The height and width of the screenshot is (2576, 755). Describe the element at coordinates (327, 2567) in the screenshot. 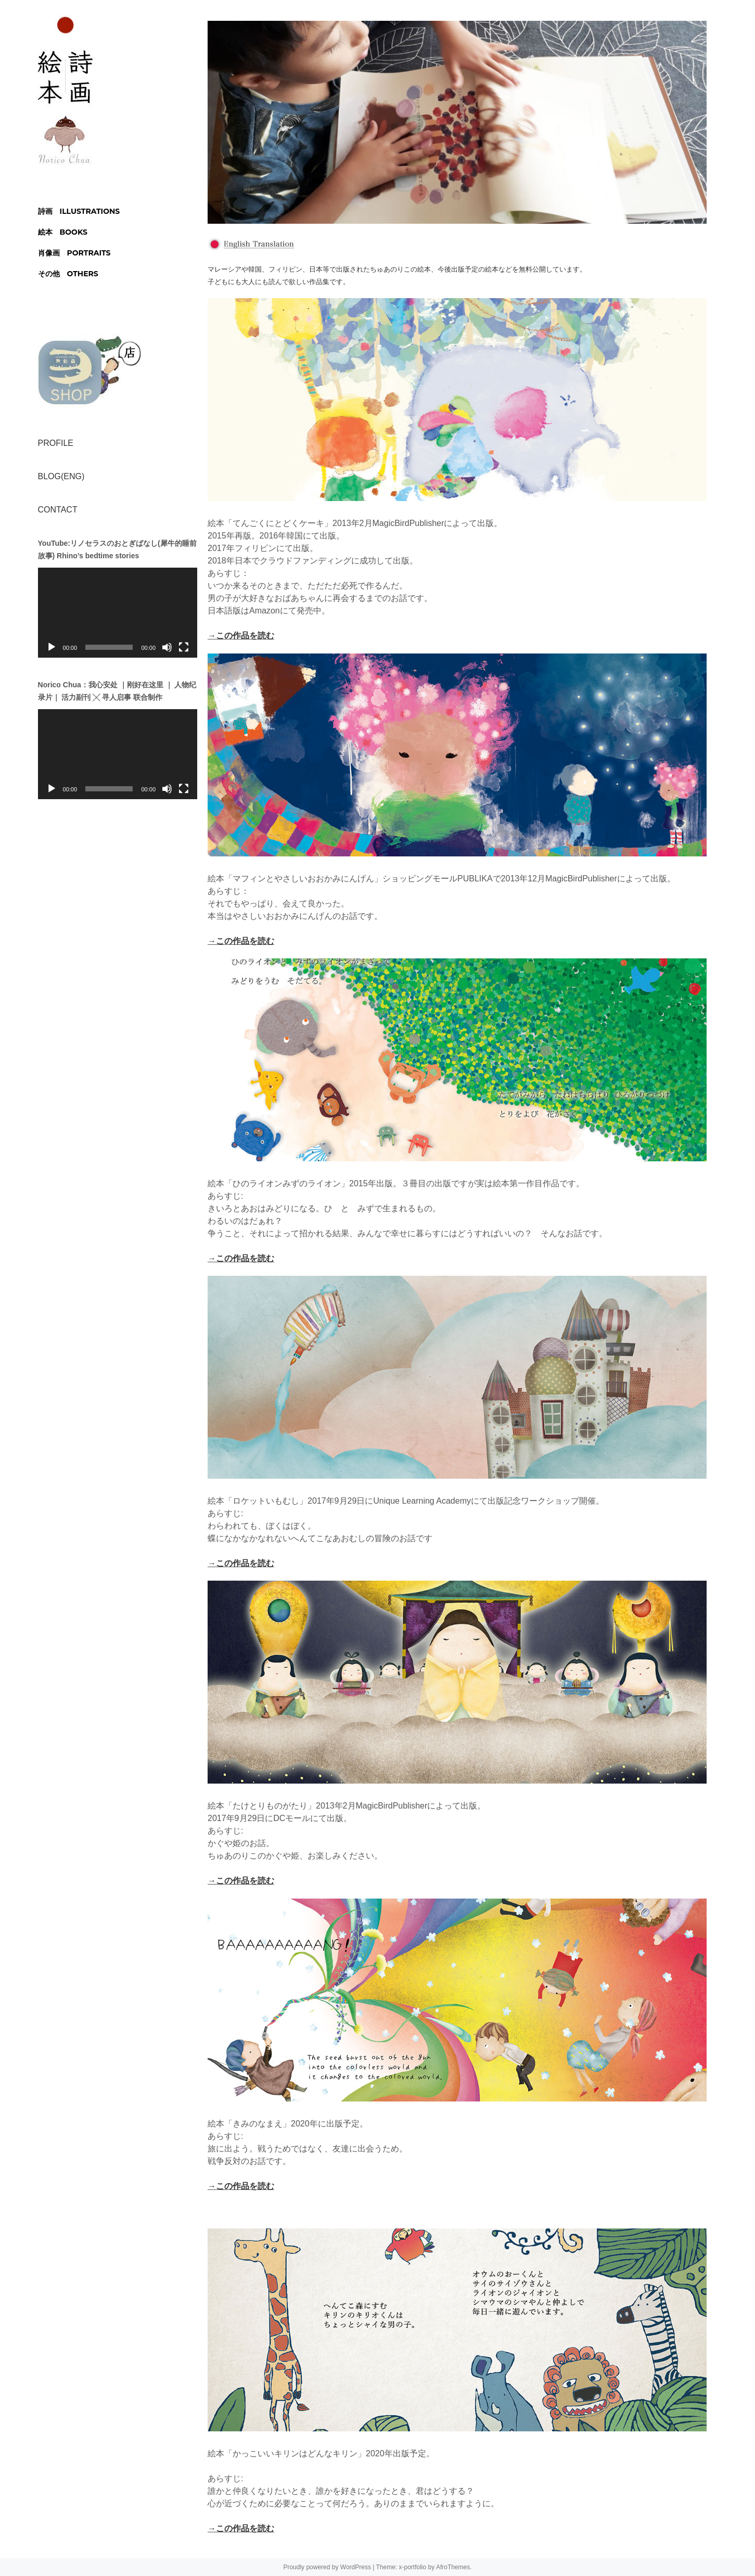

I see `Proudly powered by WordPress` at that location.